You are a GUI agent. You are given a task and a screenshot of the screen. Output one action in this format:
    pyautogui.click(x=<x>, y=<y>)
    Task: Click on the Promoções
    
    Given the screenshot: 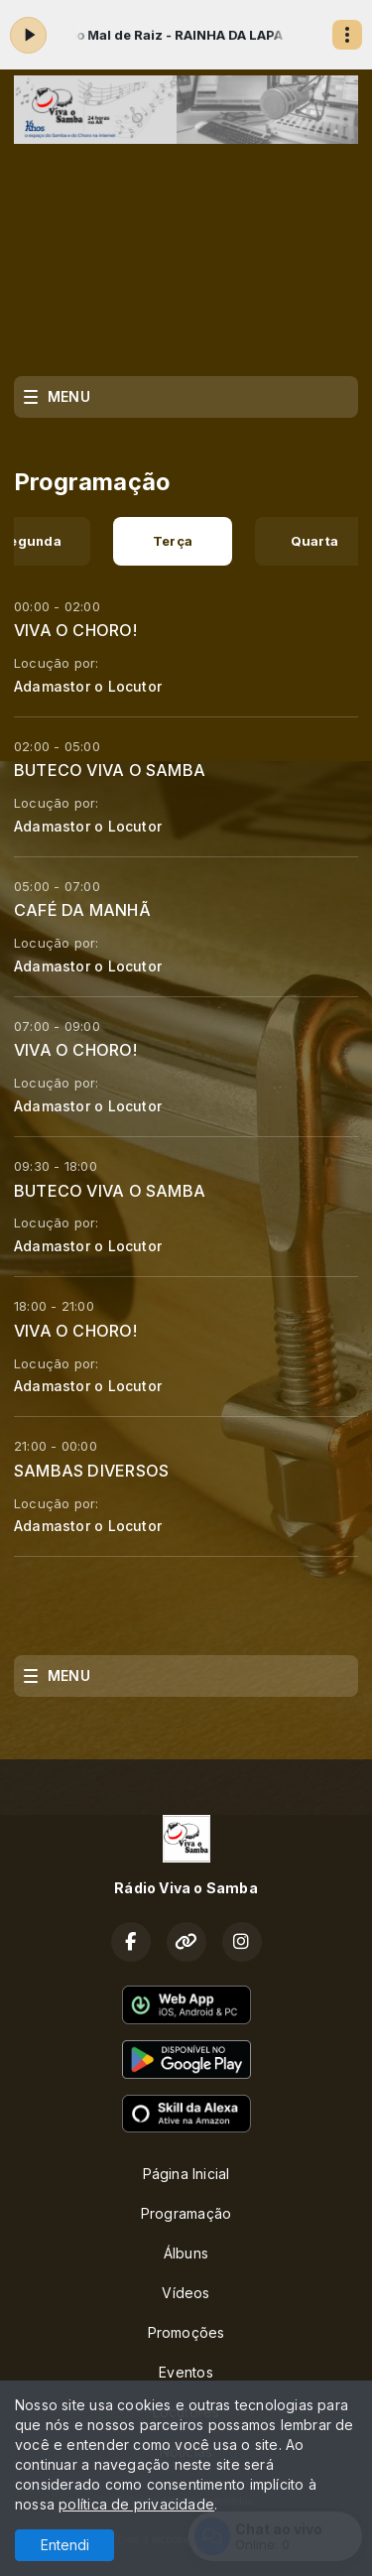 What is the action you would take?
    pyautogui.click(x=186, y=2332)
    